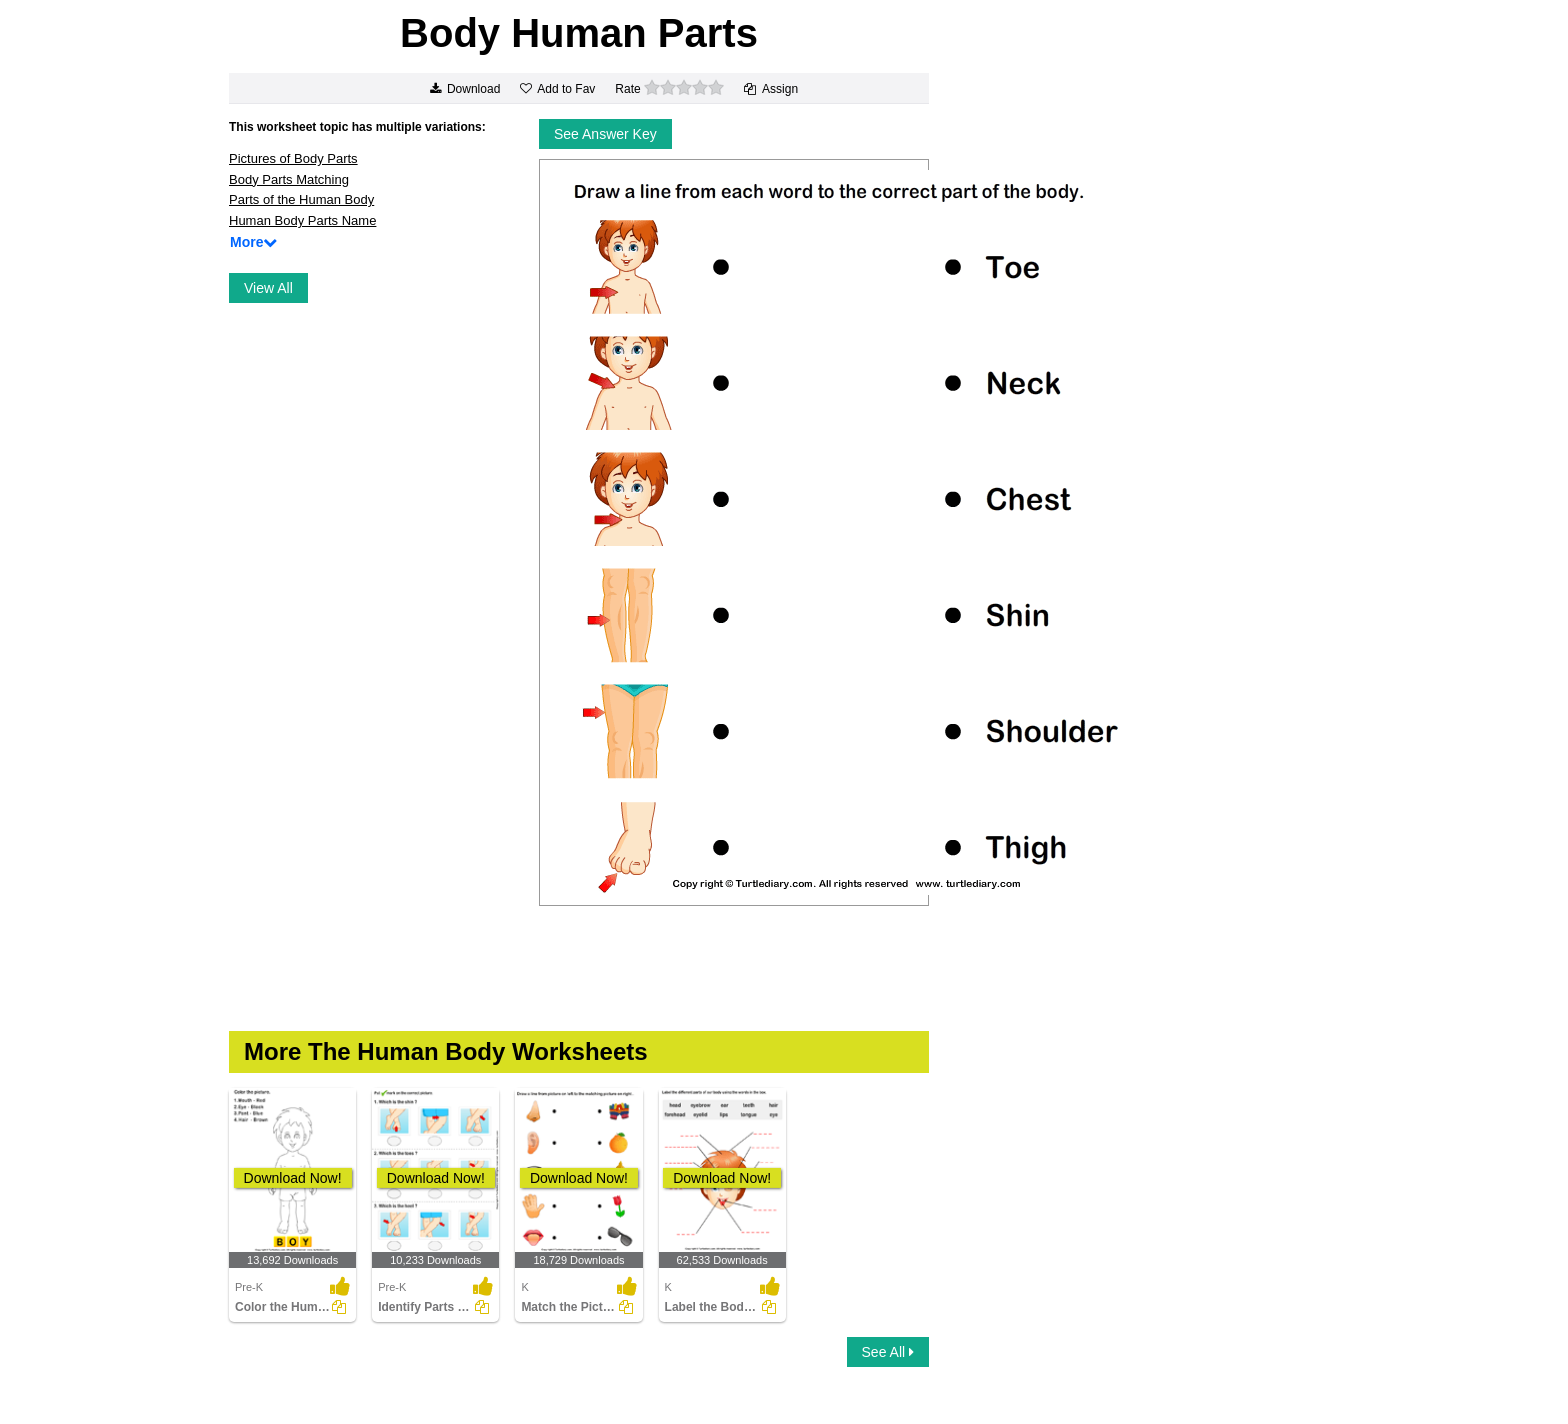  I want to click on Parts of the Human Body, so click(301, 199).